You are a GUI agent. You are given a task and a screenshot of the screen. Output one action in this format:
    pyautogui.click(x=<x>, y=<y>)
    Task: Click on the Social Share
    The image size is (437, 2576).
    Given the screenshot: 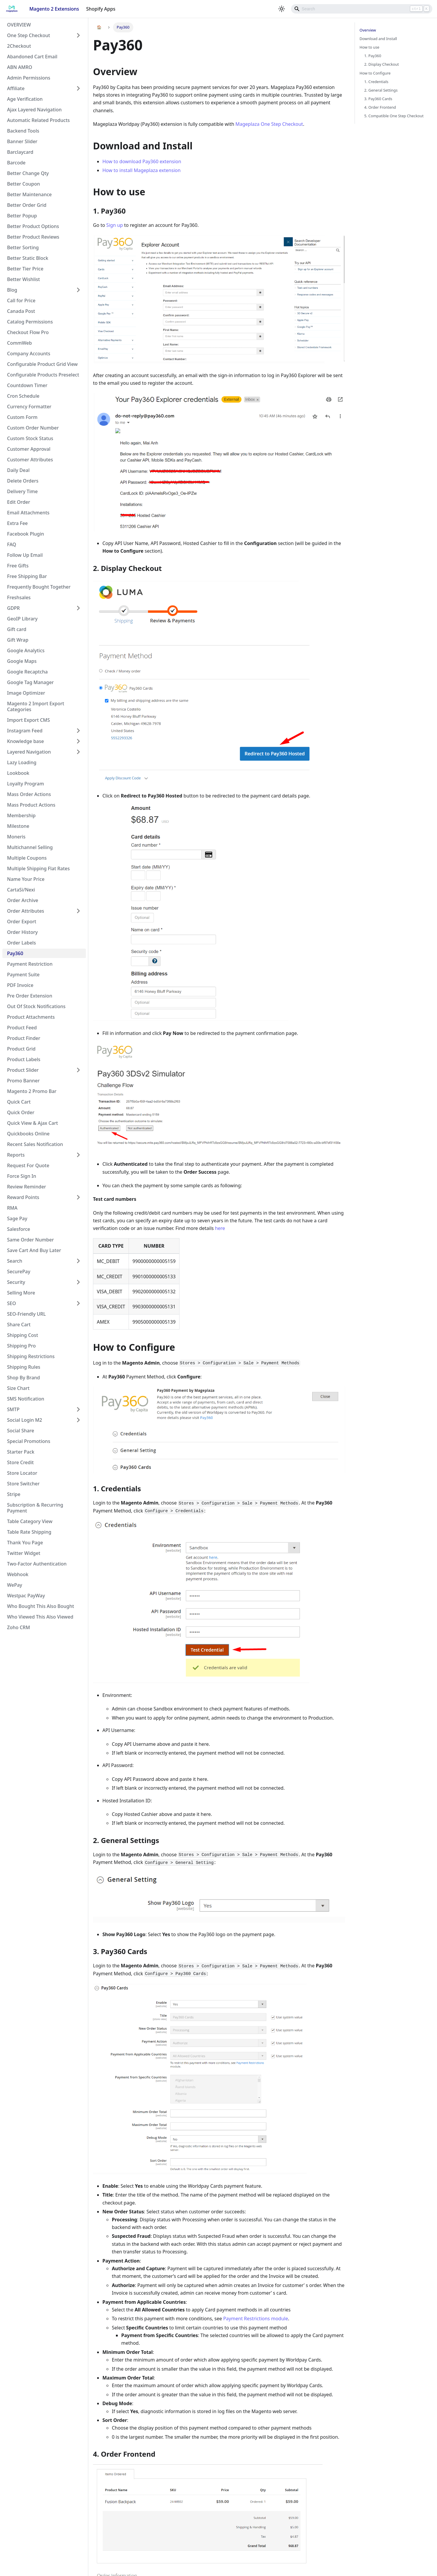 What is the action you would take?
    pyautogui.click(x=20, y=1430)
    